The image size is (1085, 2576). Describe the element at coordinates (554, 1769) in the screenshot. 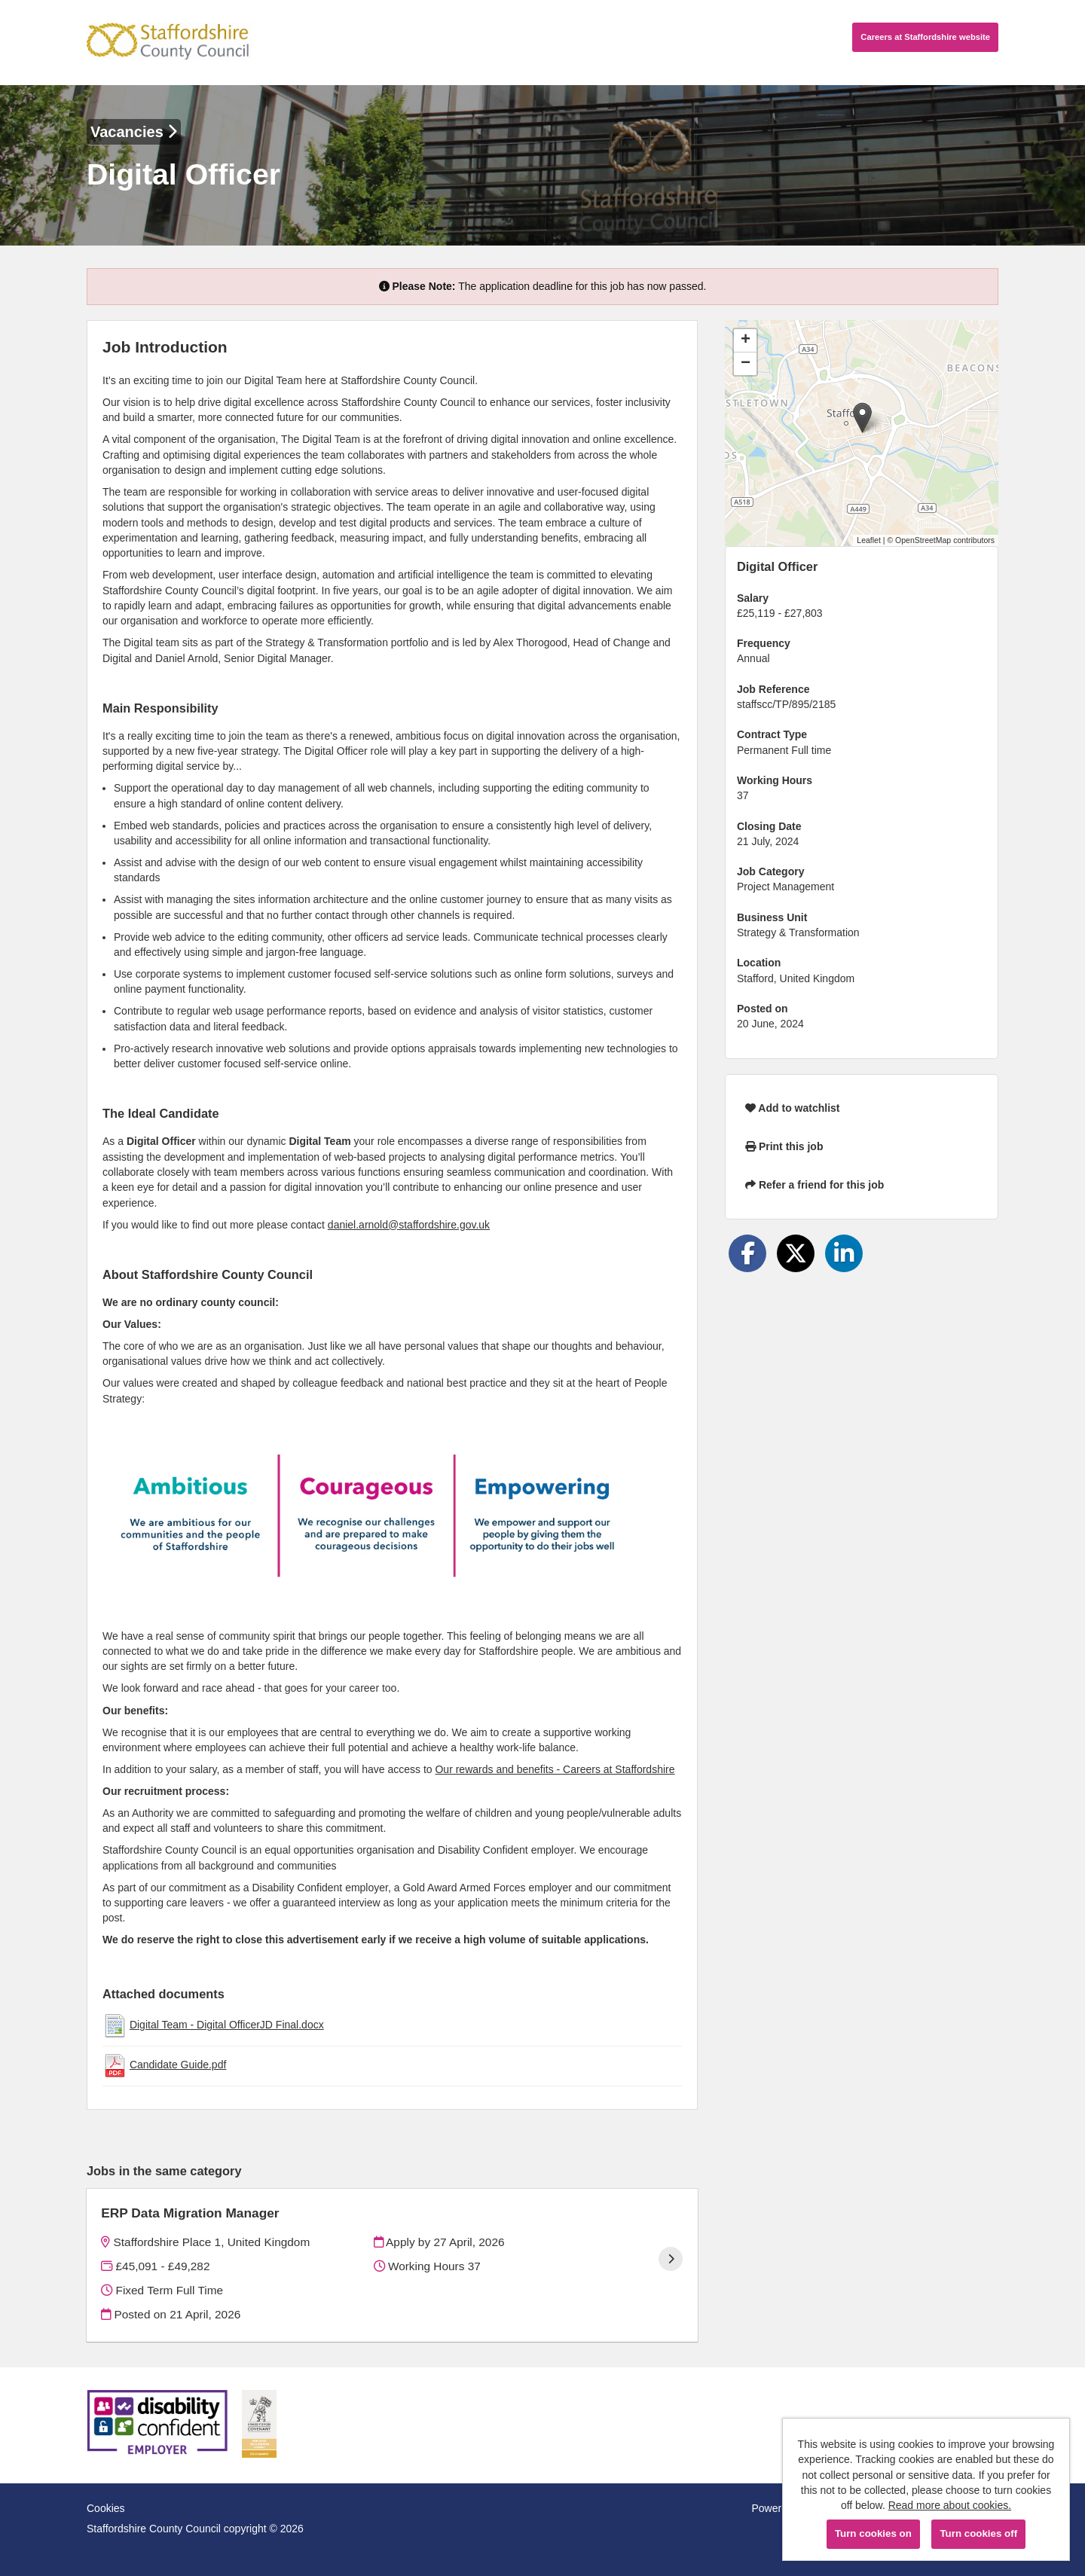

I see `Our rewards and benefits - Careers at Staffordshire` at that location.